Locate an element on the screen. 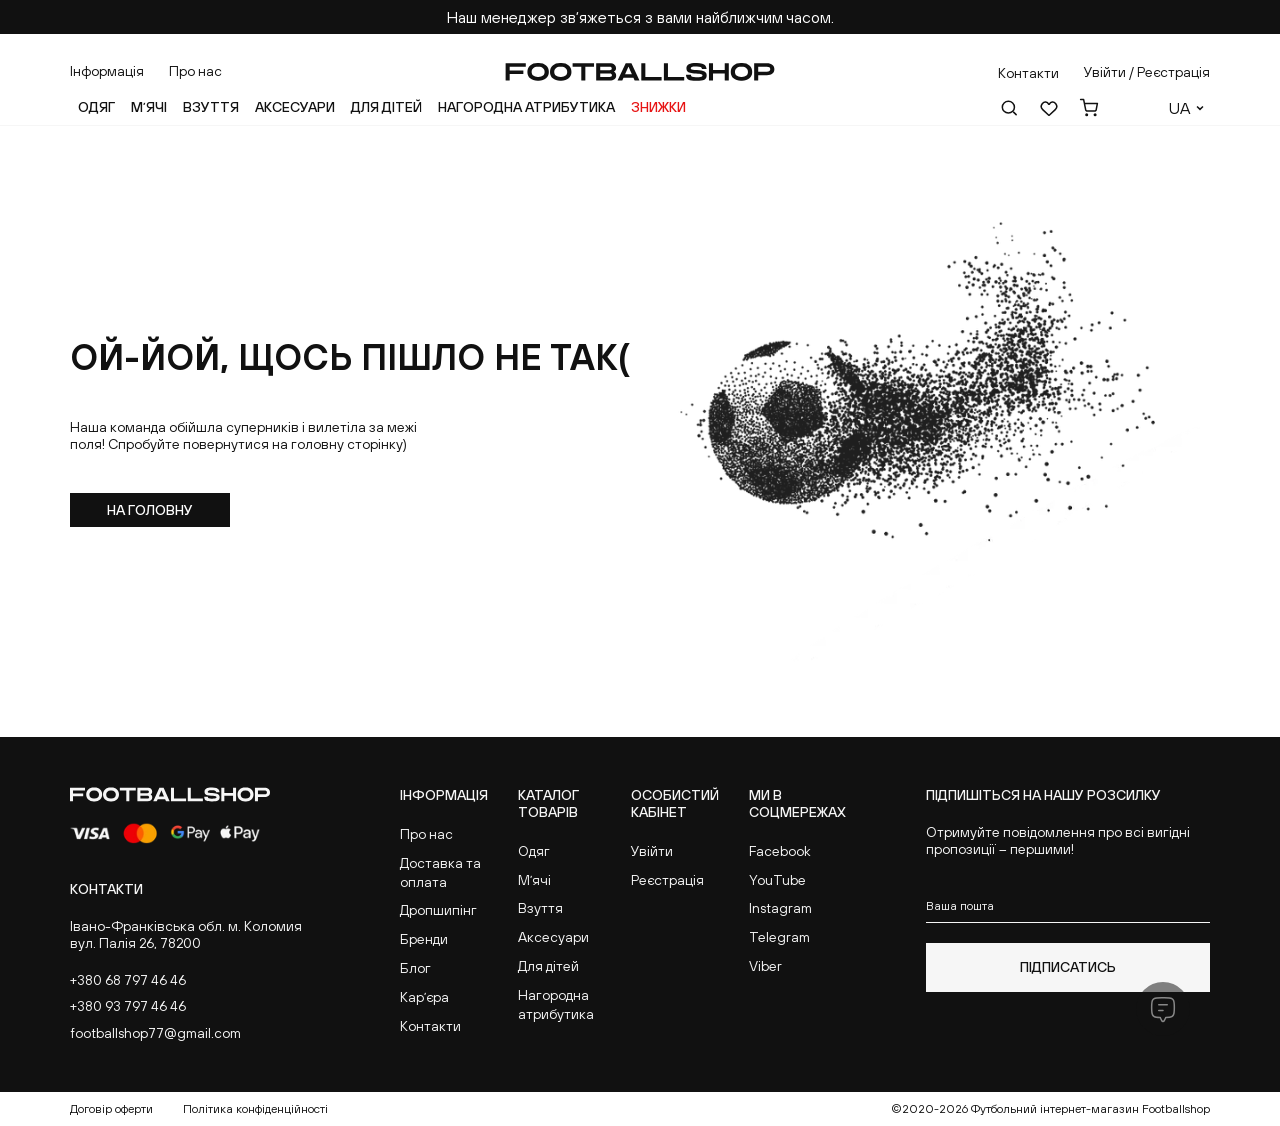 The width and height of the screenshot is (1280, 1126). Бренди is located at coordinates (424, 939).